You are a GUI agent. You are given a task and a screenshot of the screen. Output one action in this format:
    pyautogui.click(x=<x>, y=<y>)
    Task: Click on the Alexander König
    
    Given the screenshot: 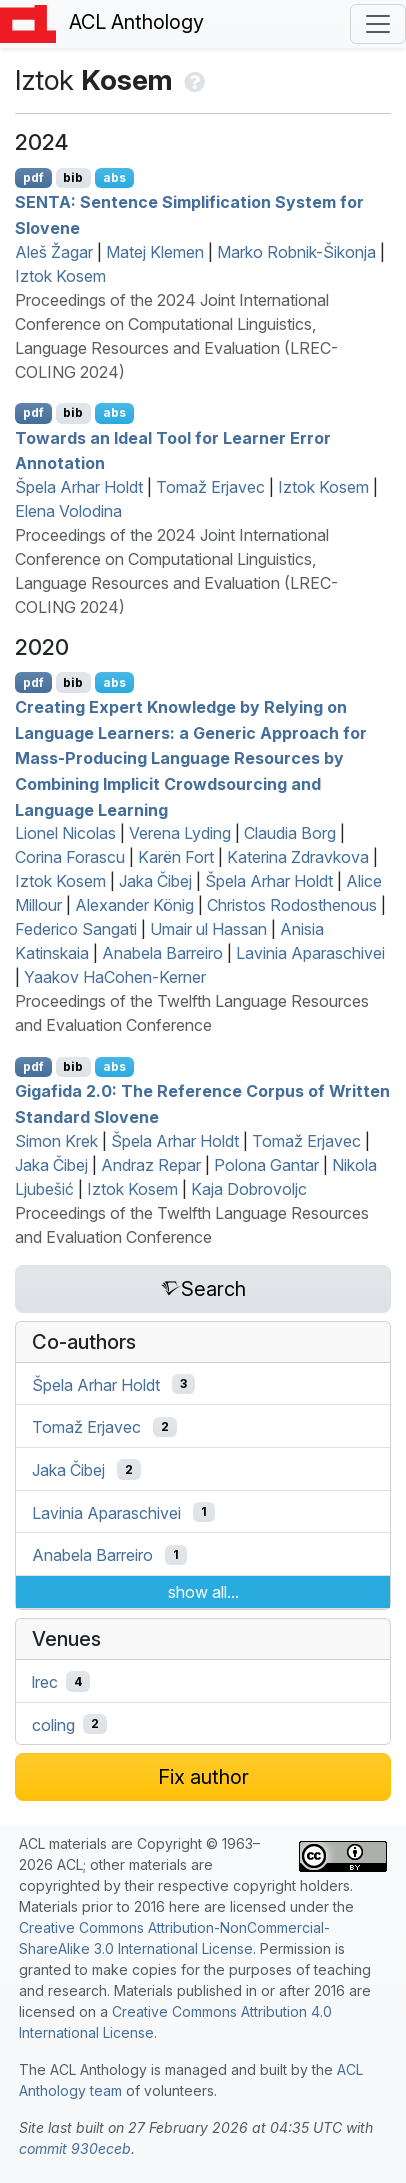 What is the action you would take?
    pyautogui.click(x=134, y=905)
    